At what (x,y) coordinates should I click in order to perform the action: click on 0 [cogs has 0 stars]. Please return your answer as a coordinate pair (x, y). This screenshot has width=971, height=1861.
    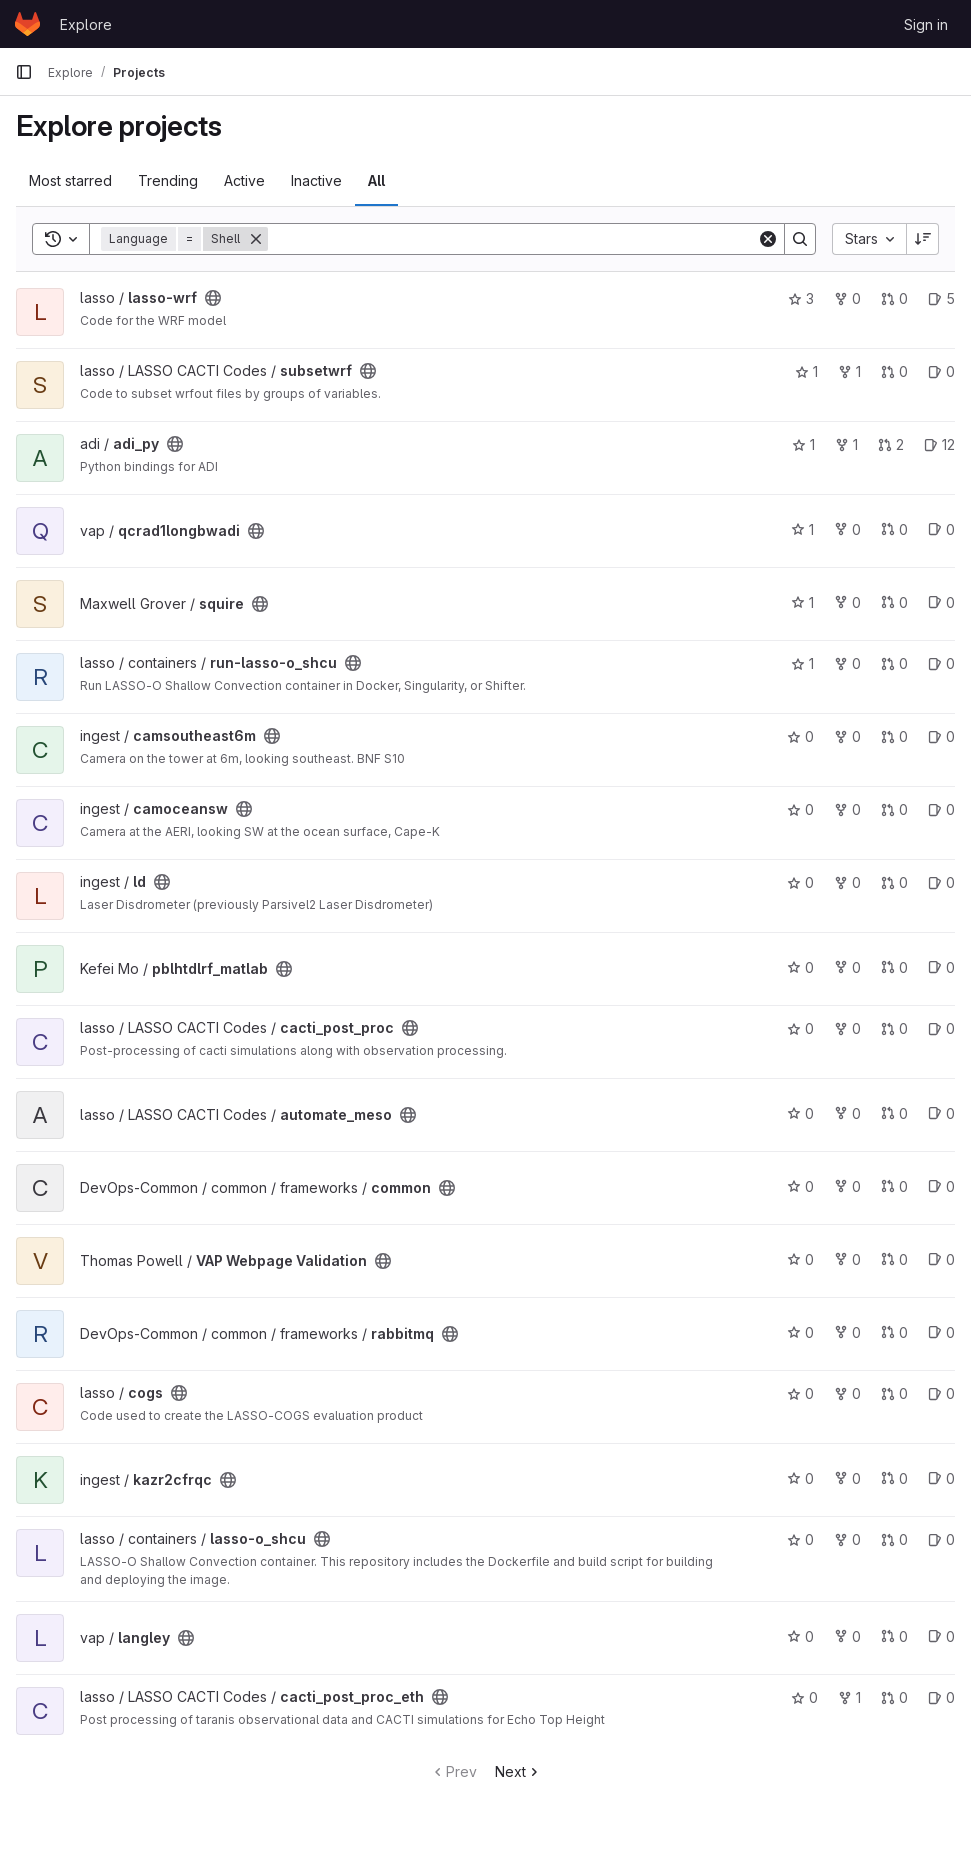
    Looking at the image, I should click on (800, 1393).